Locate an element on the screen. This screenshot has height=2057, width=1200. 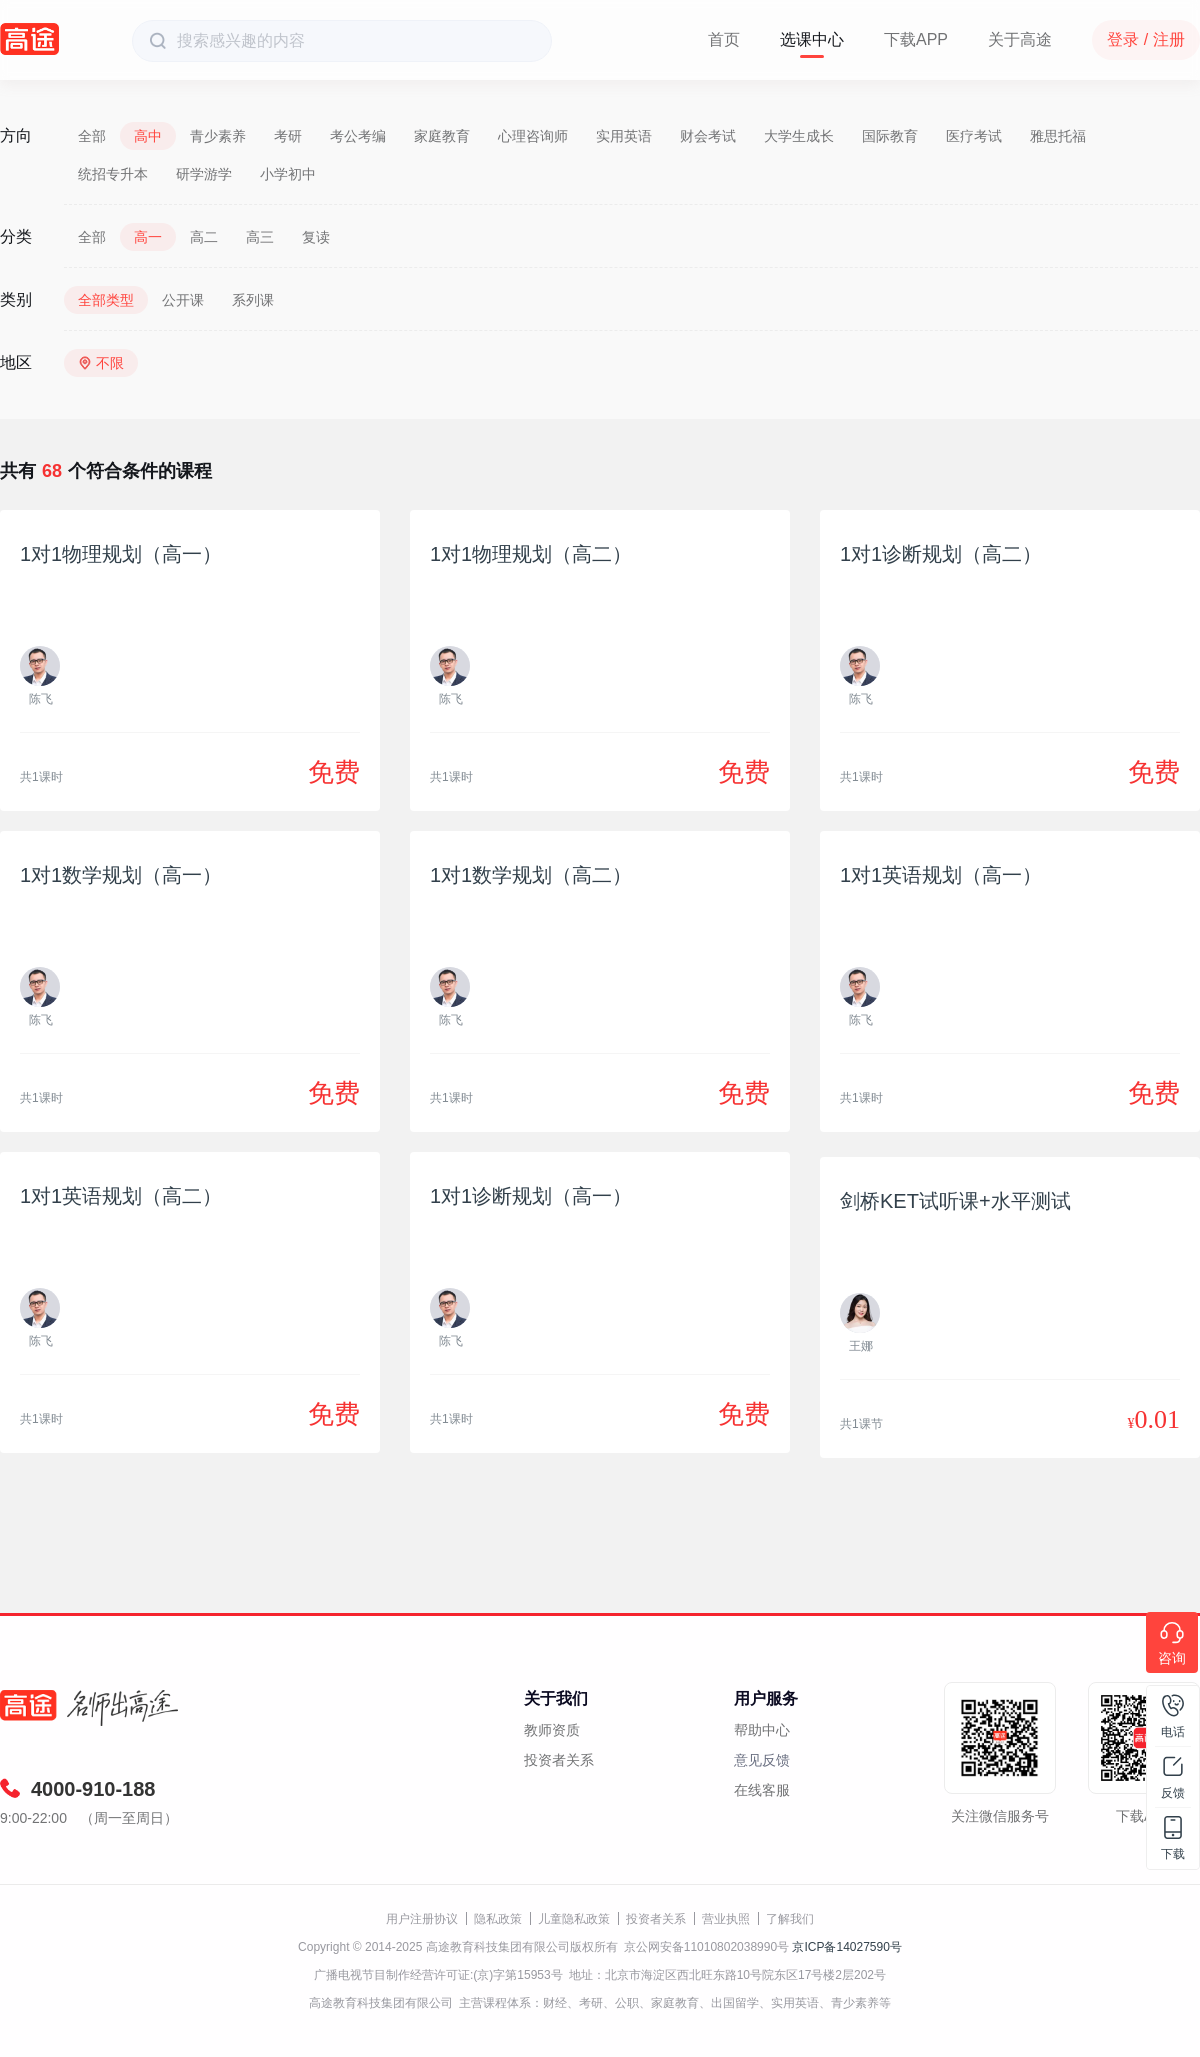
1对1英语规划（高一） is located at coordinates (941, 875).